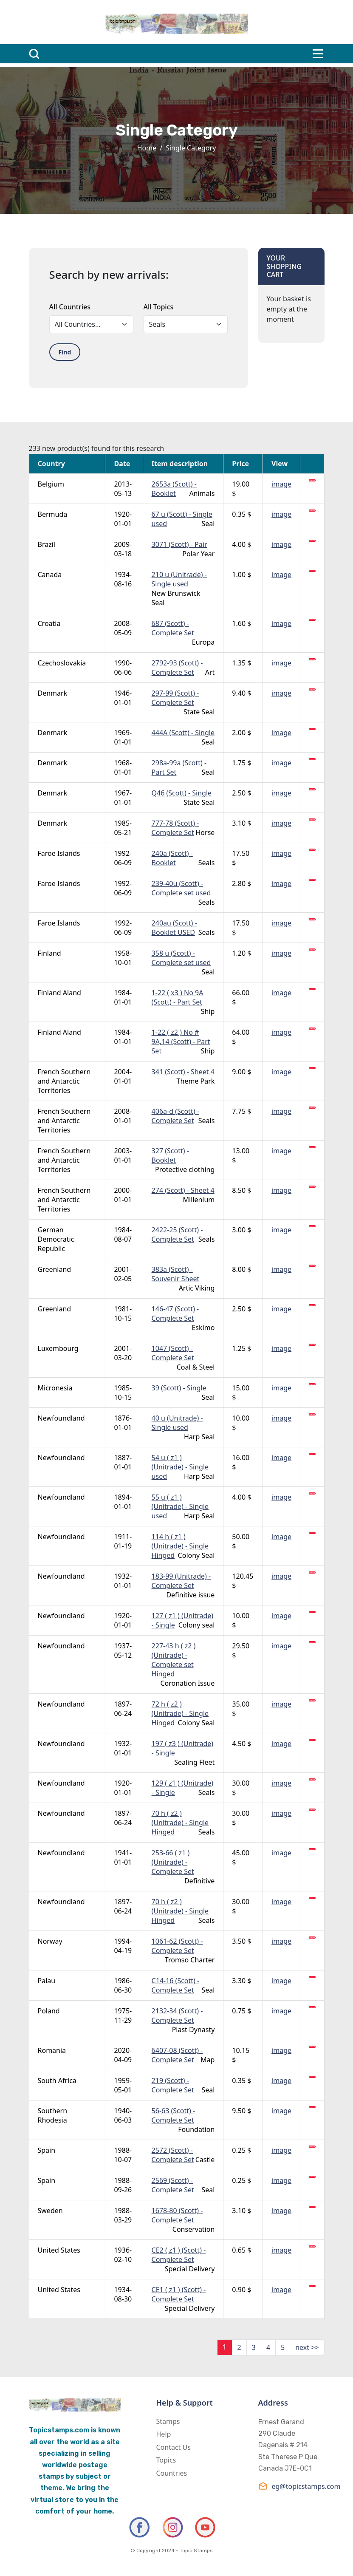 Image resolution: width=353 pixels, height=2576 pixels. Describe the element at coordinates (183, 1190) in the screenshot. I see `274 (Scott) - Sheet 4` at that location.